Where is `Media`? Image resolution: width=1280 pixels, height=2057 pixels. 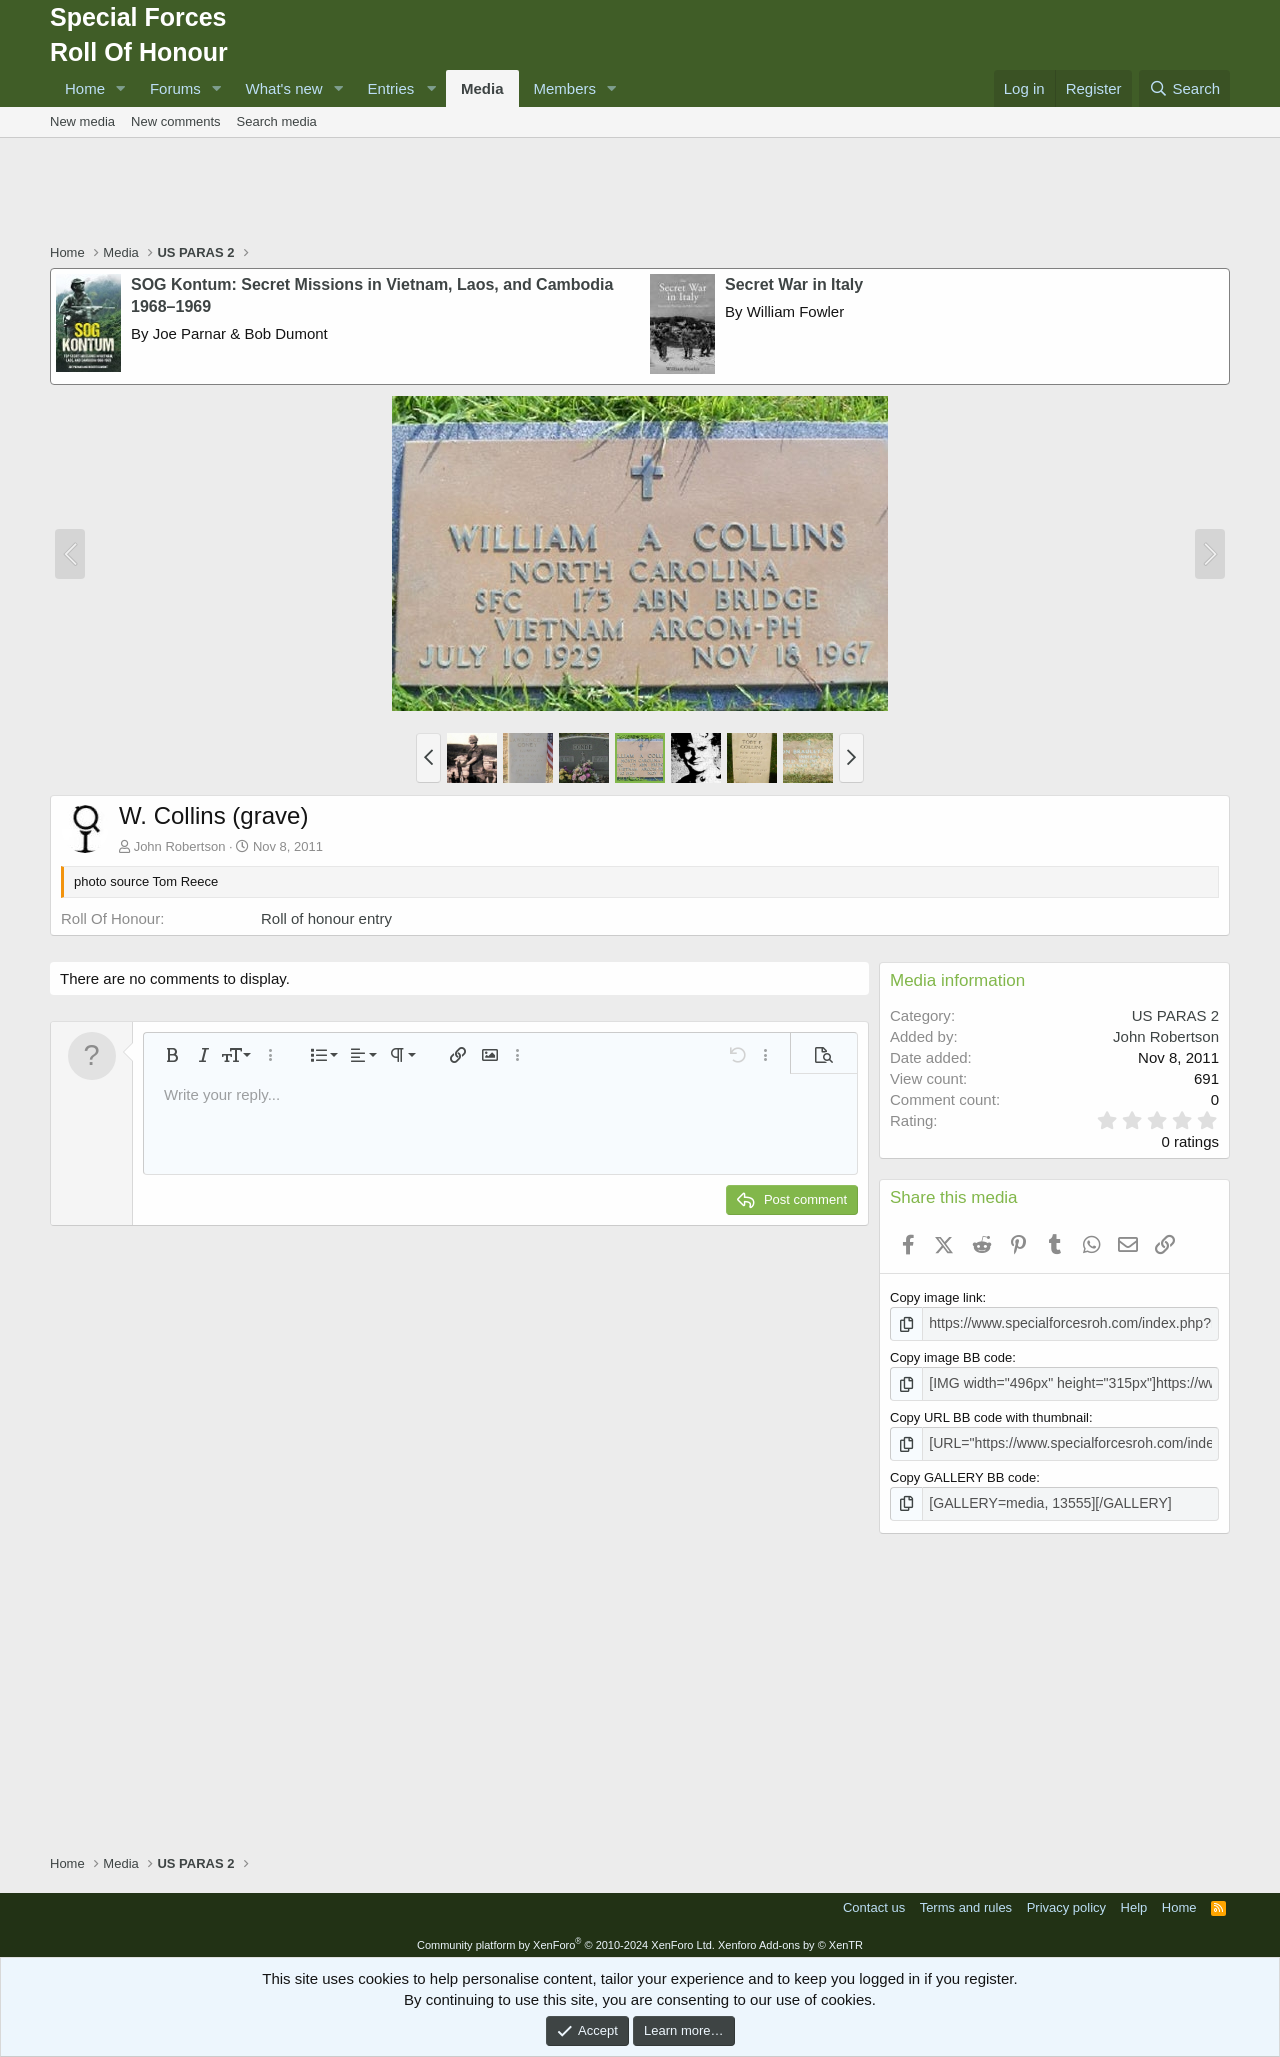
Media is located at coordinates (482, 88).